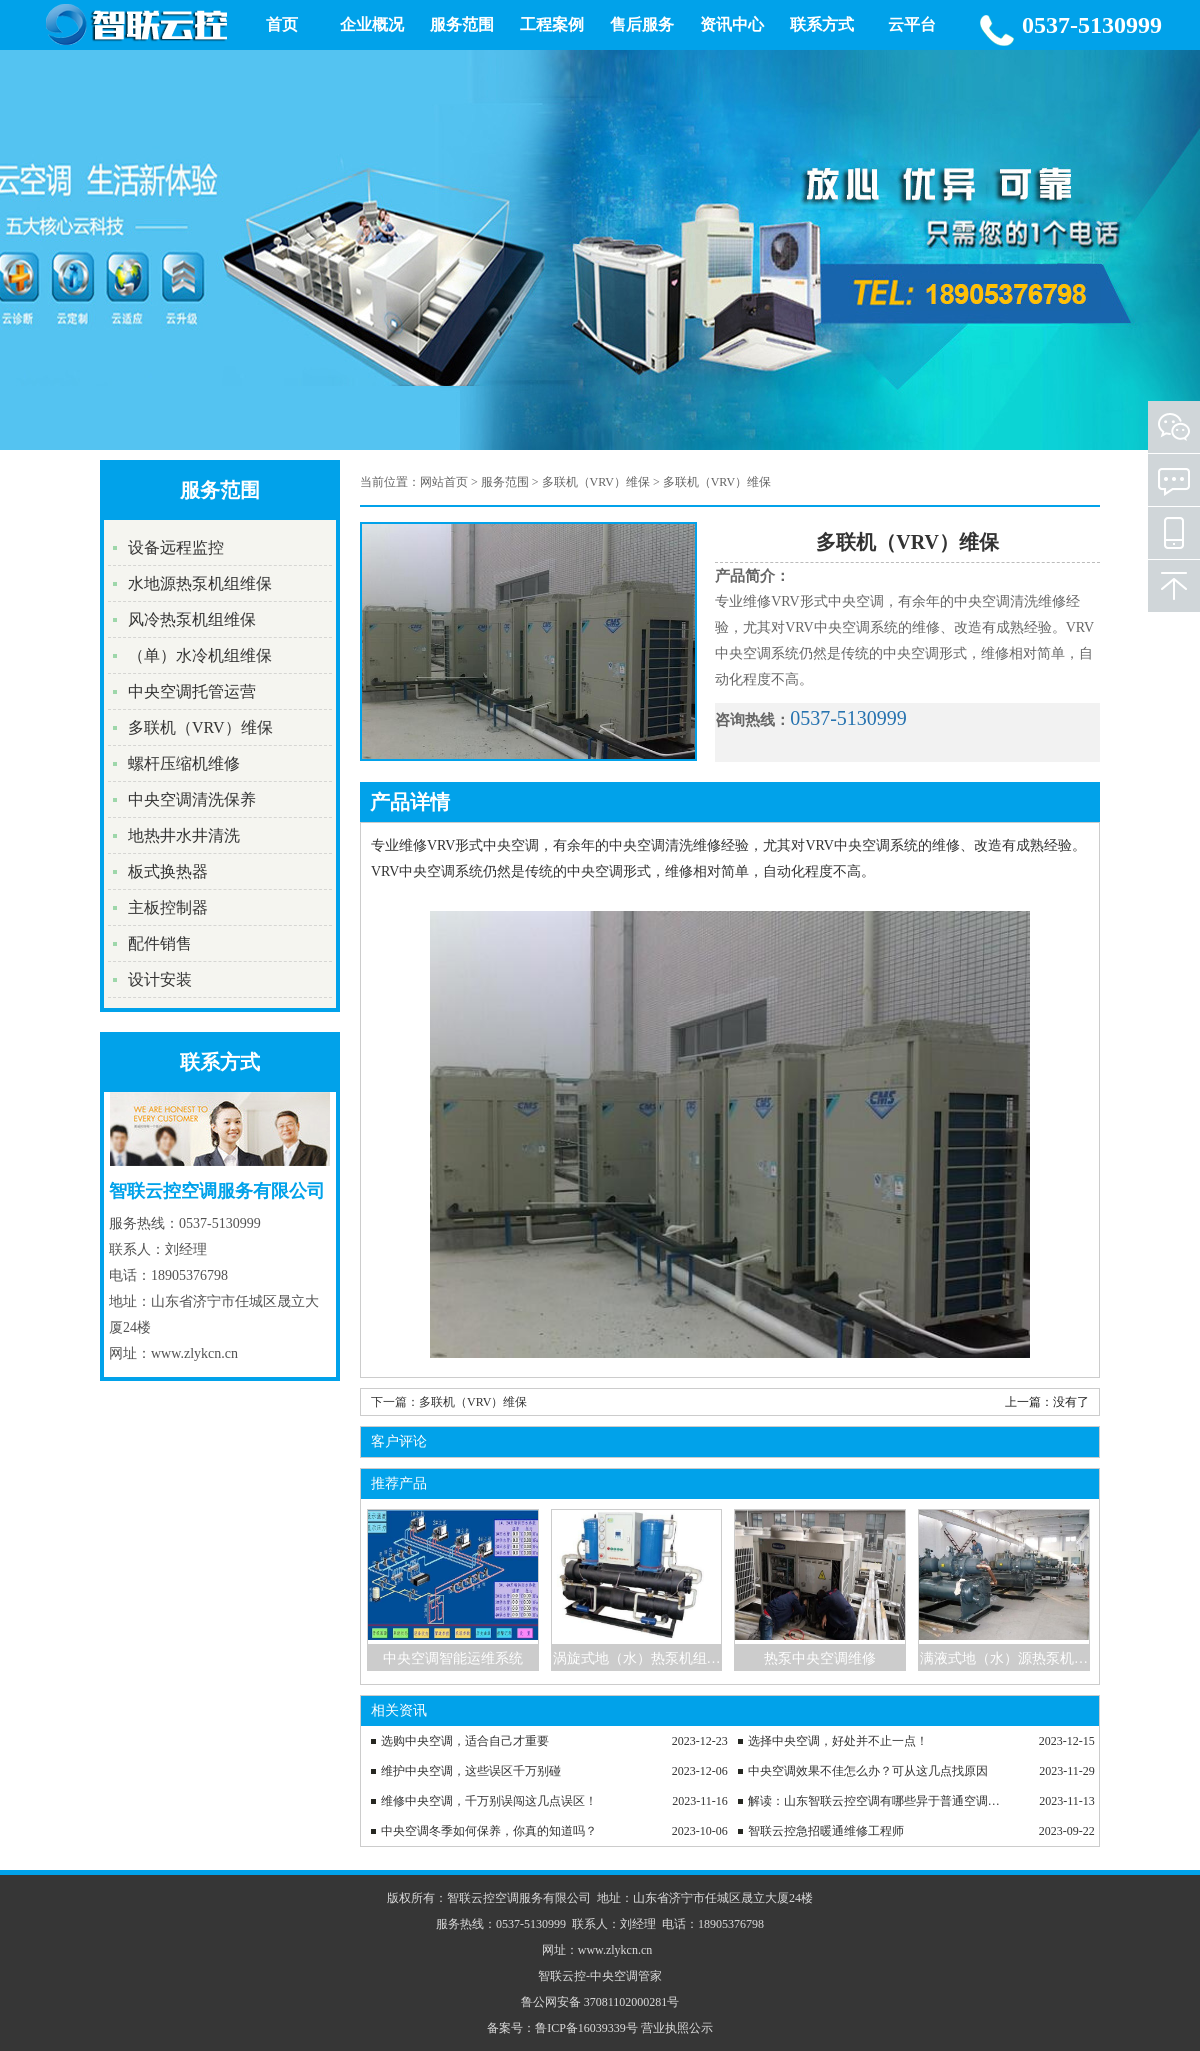 This screenshot has width=1200, height=2051. Describe the element at coordinates (471, 1771) in the screenshot. I see `维护中央空调，这些误区千万别碰` at that location.